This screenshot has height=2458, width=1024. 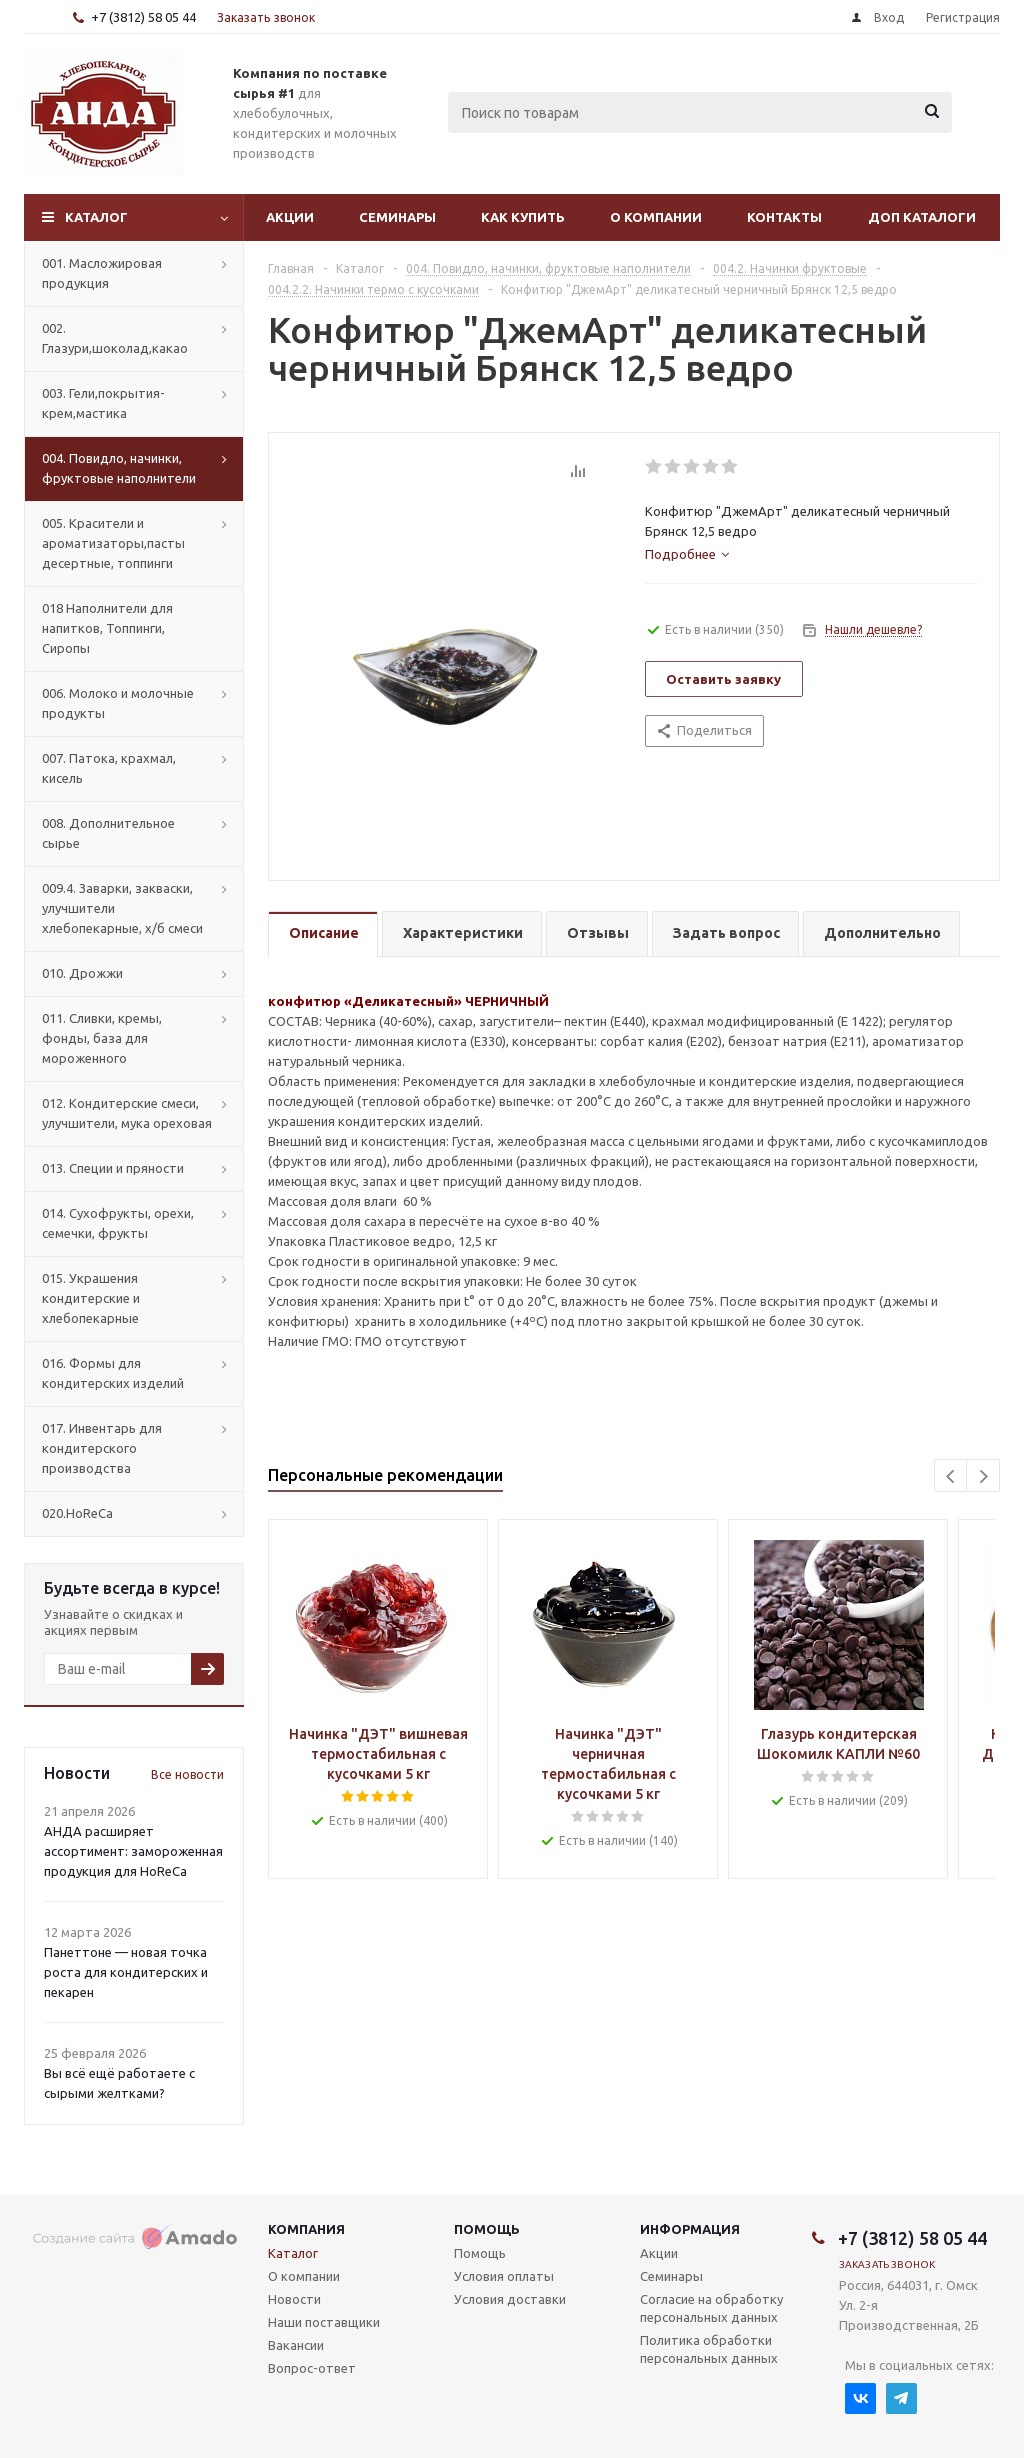 What do you see at coordinates (487, 2229) in the screenshot?
I see `Помощь` at bounding box center [487, 2229].